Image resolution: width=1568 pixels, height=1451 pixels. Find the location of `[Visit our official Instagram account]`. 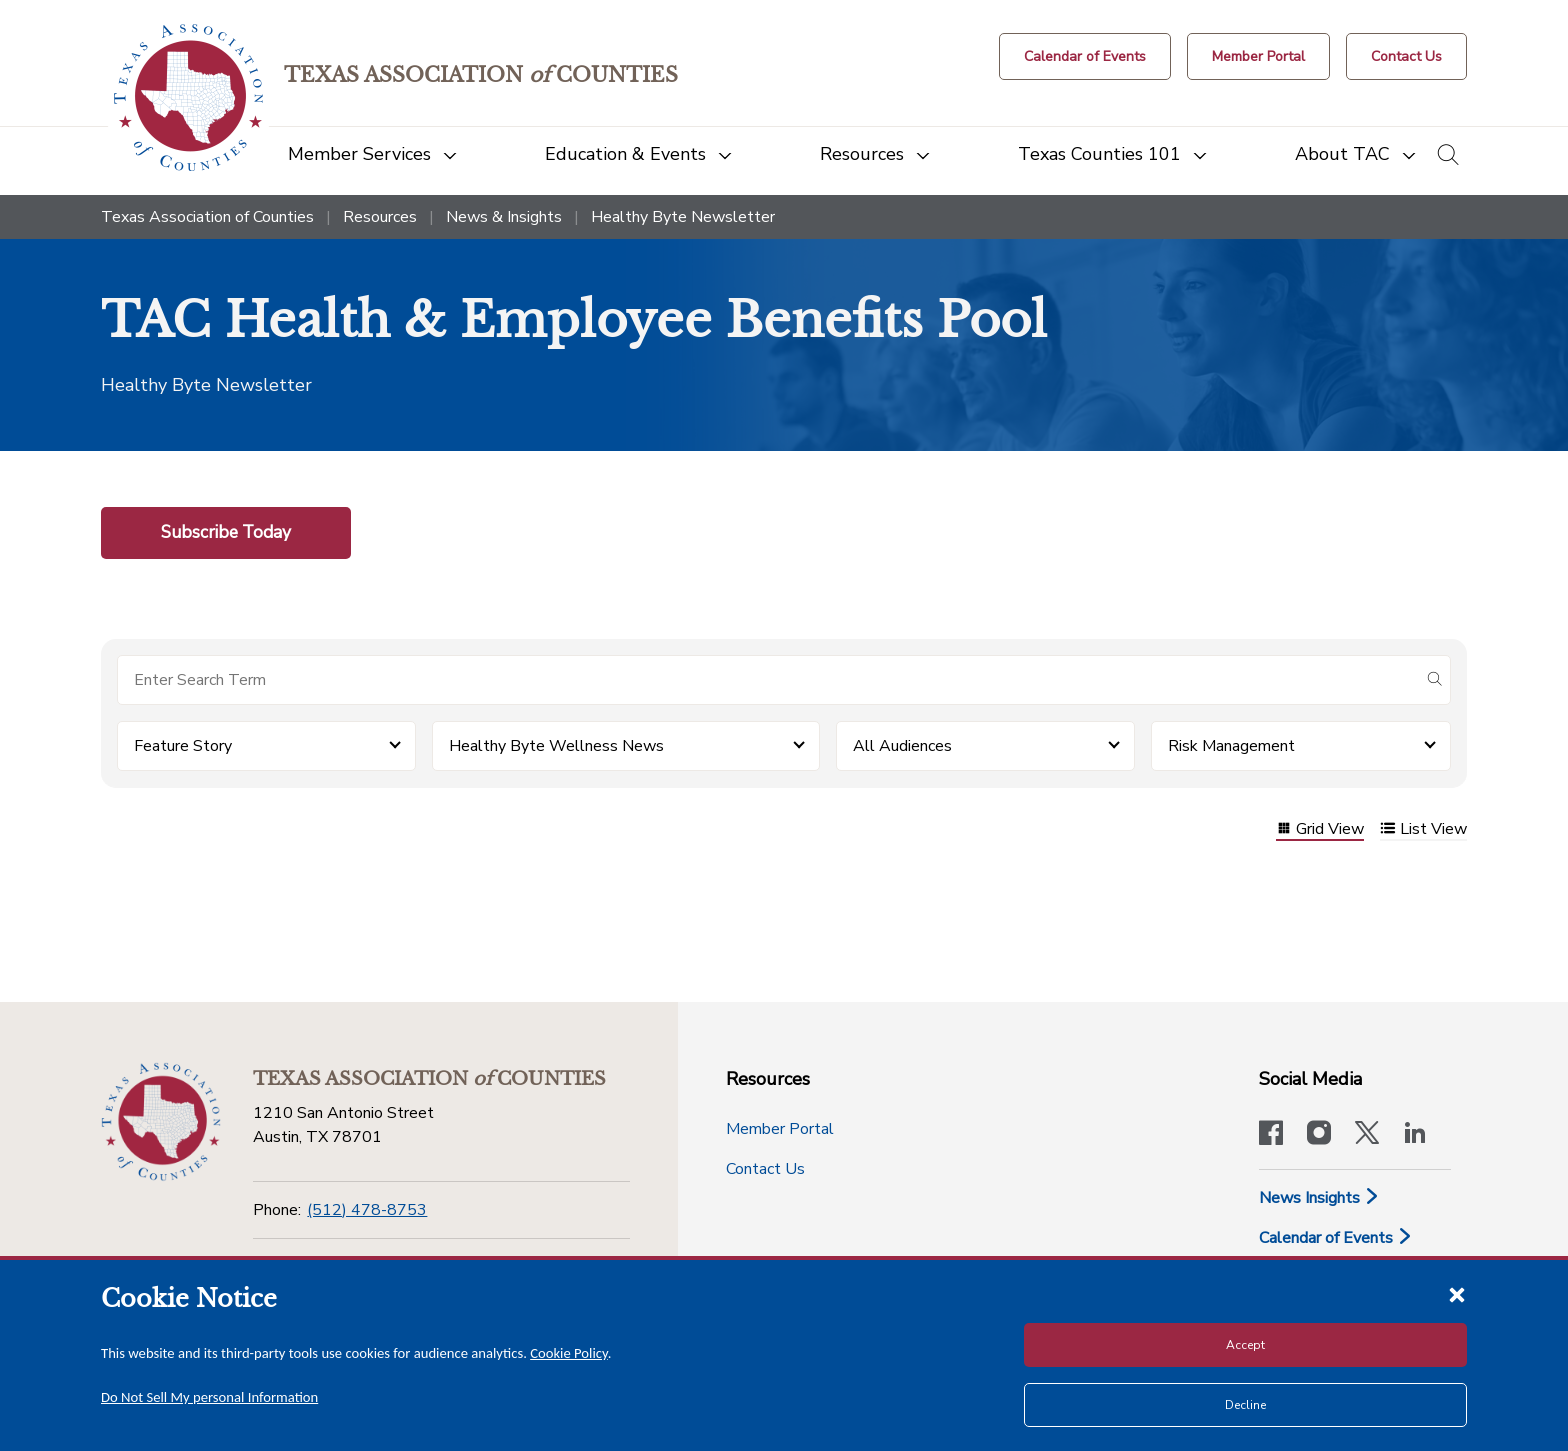

[Visit our official Instagram account] is located at coordinates (1319, 1135).